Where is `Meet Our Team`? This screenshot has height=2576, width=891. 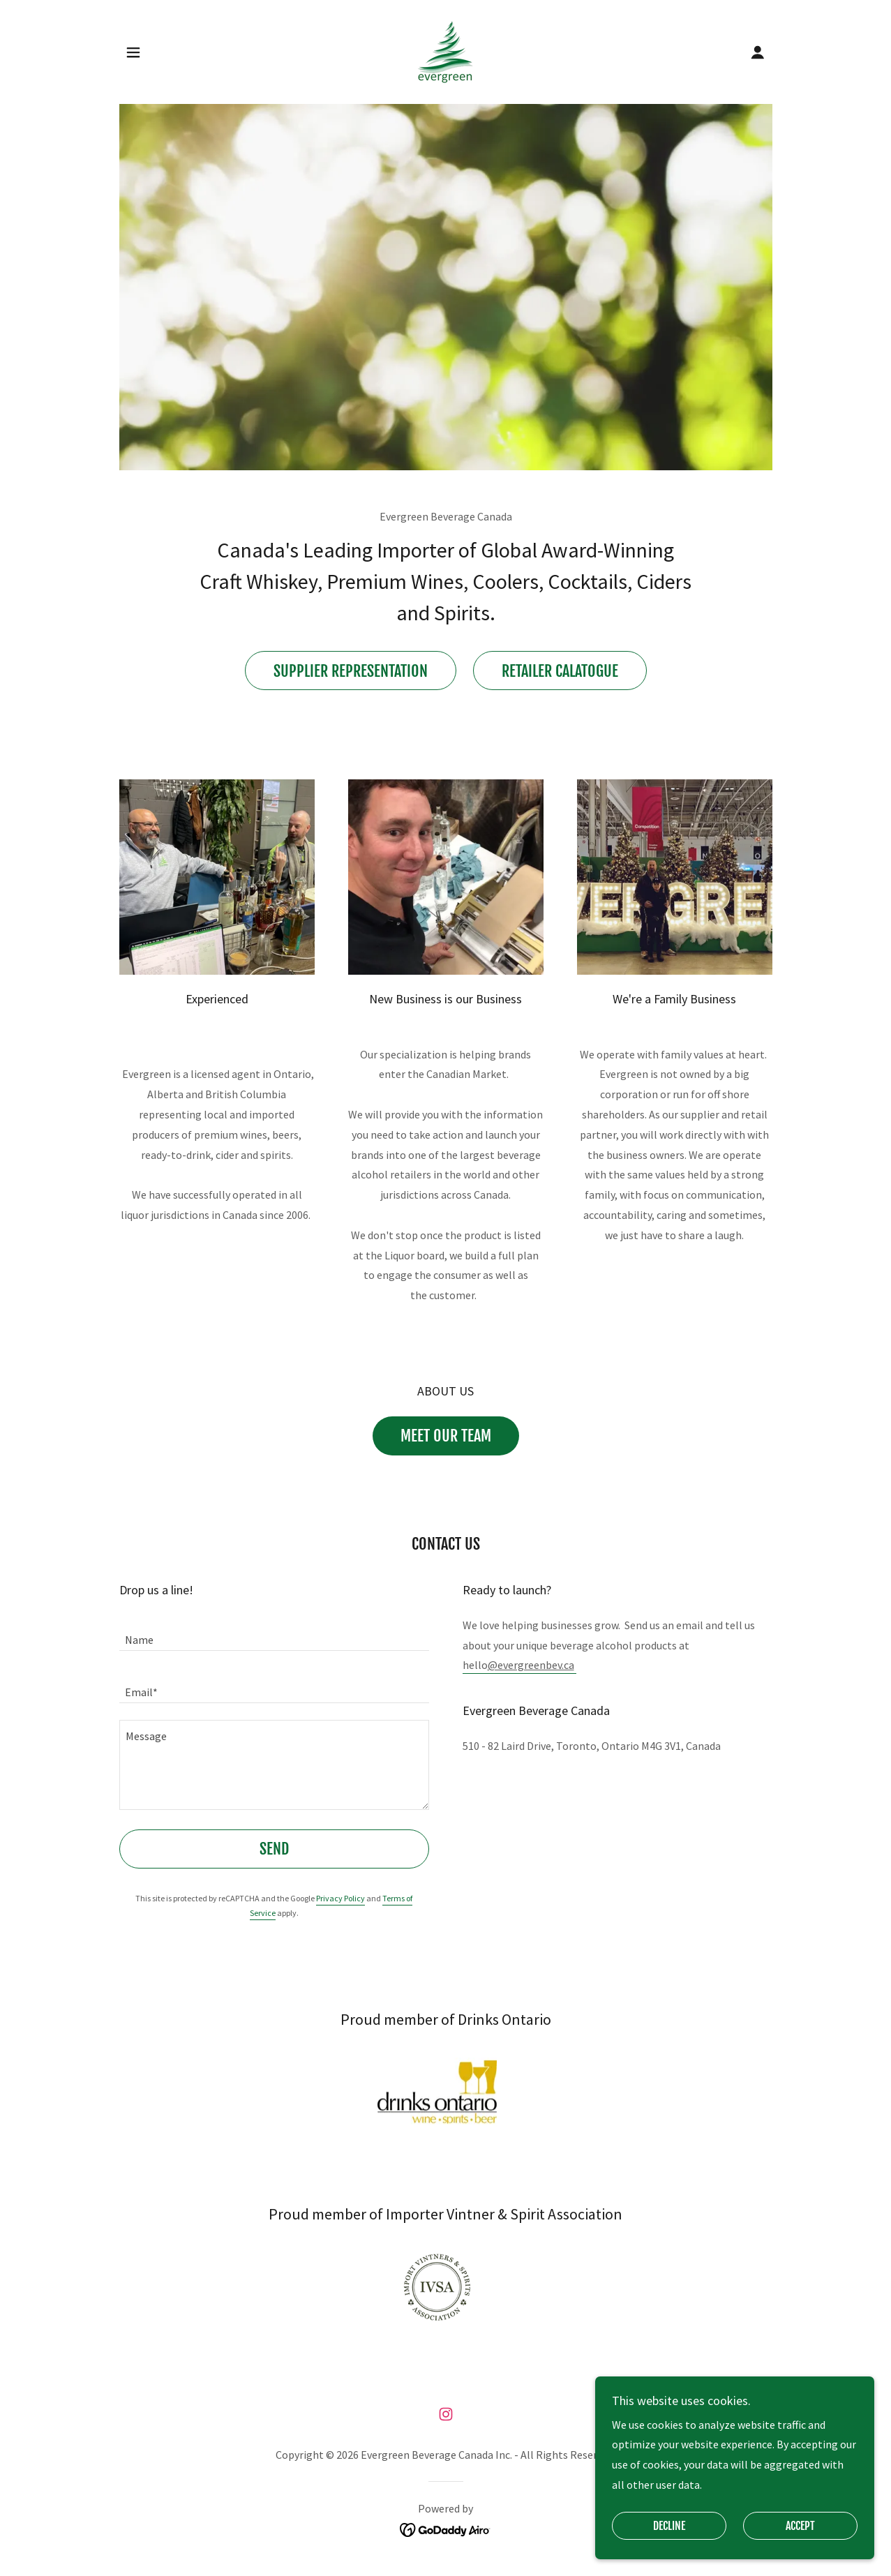 Meet Our Team is located at coordinates (445, 1435).